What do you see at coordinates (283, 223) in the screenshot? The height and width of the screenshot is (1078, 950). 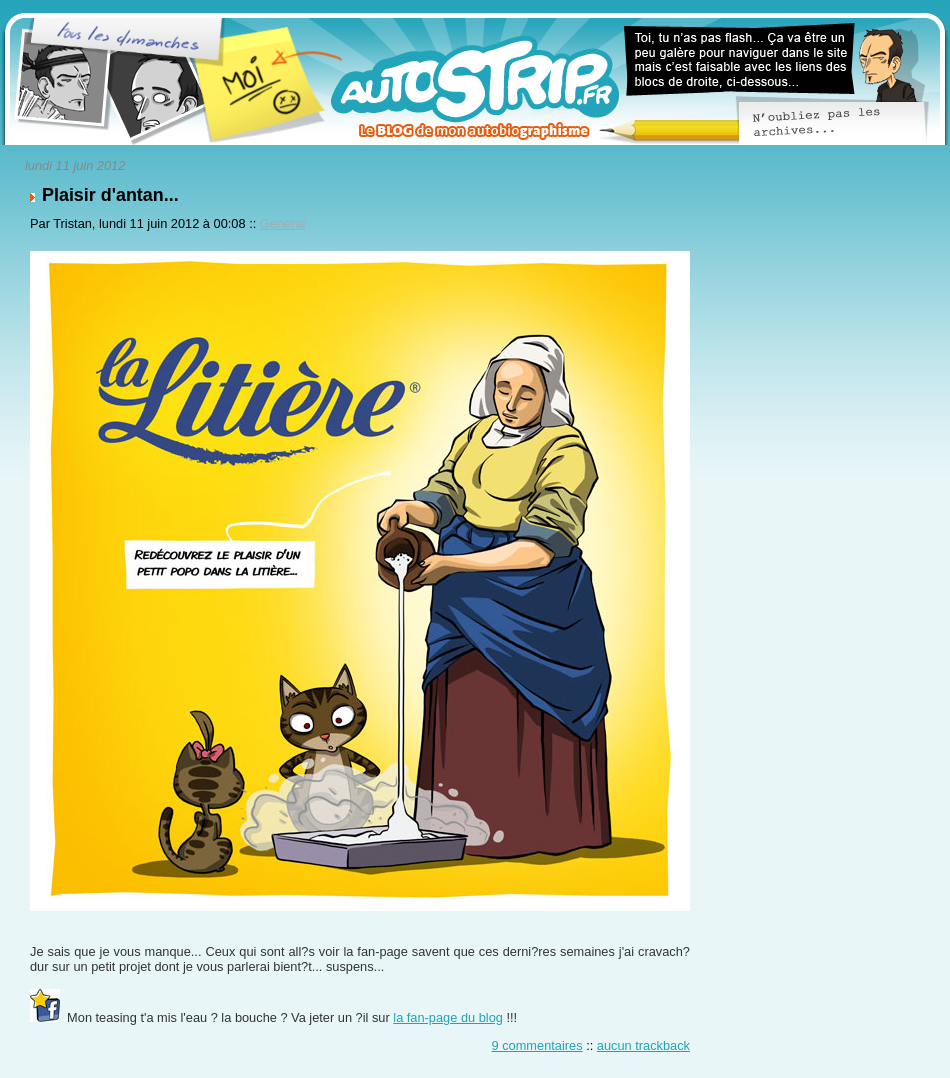 I see `General` at bounding box center [283, 223].